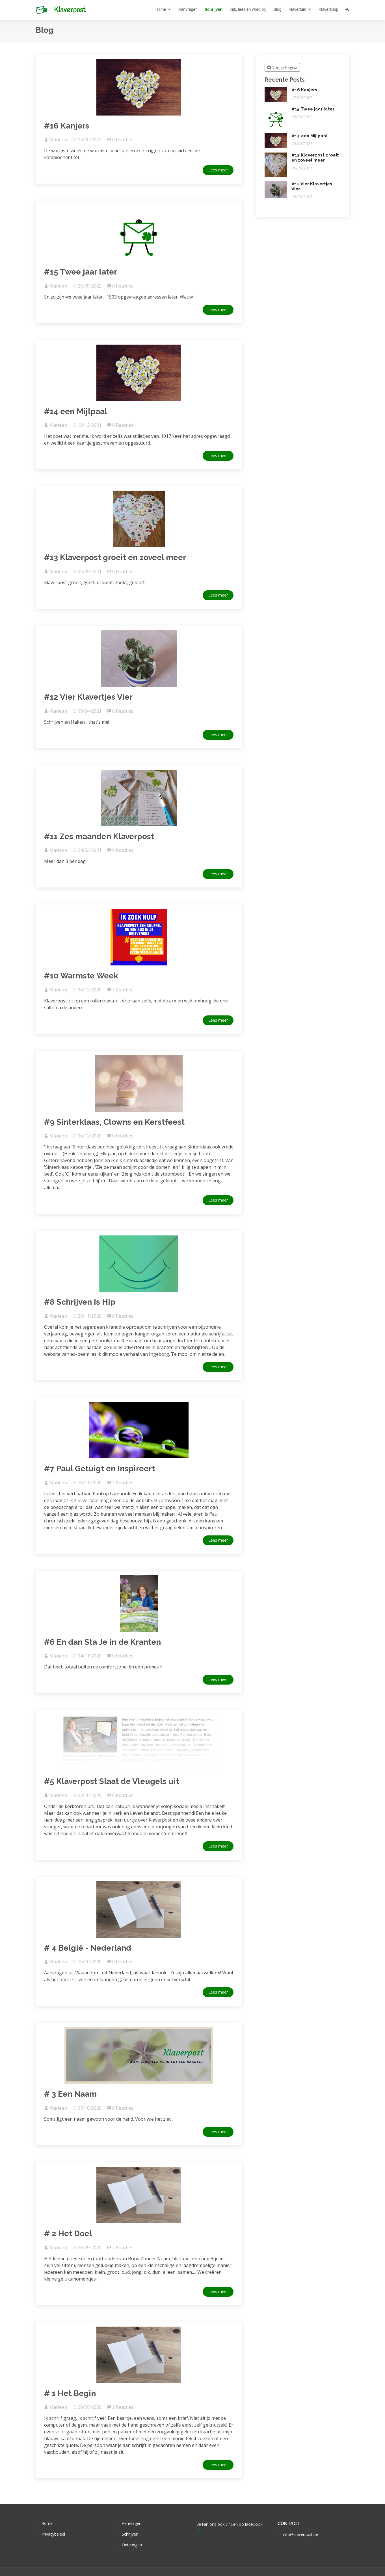 This screenshot has height=2576, width=385. Describe the element at coordinates (80, 272) in the screenshot. I see `#15 Twee jaar later` at that location.